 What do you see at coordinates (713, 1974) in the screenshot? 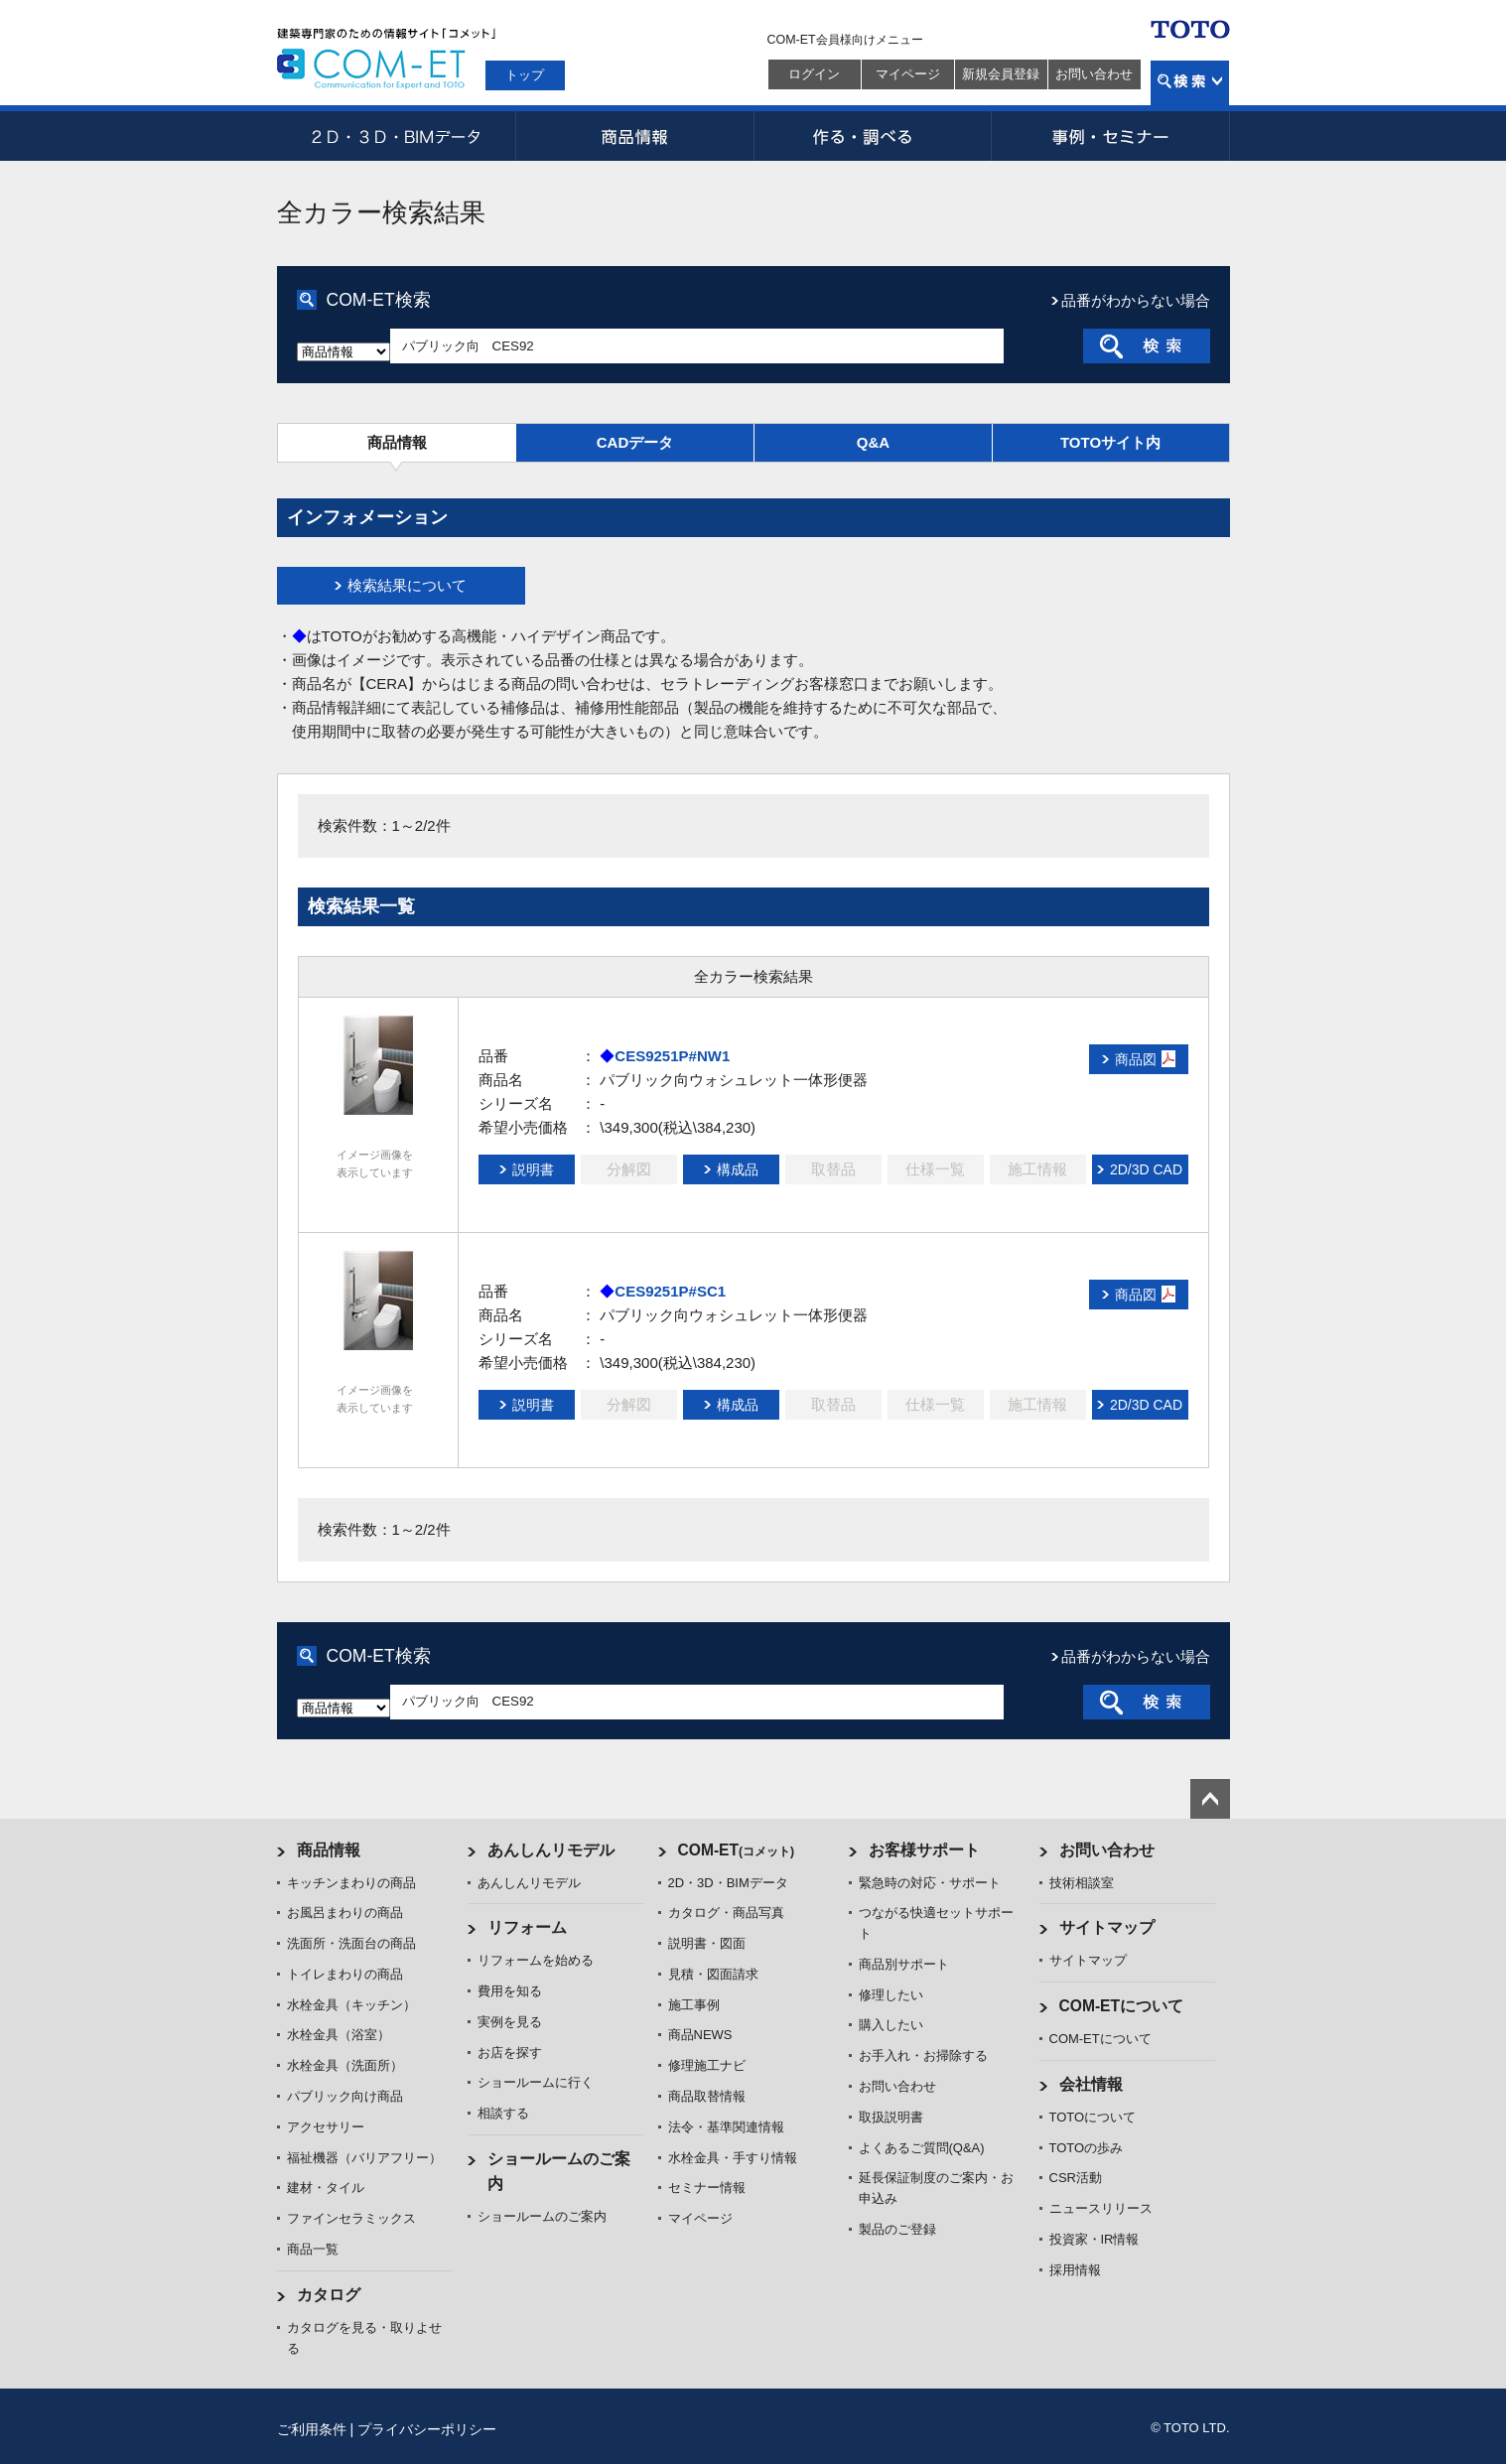
I see `見積・図面請求` at bounding box center [713, 1974].